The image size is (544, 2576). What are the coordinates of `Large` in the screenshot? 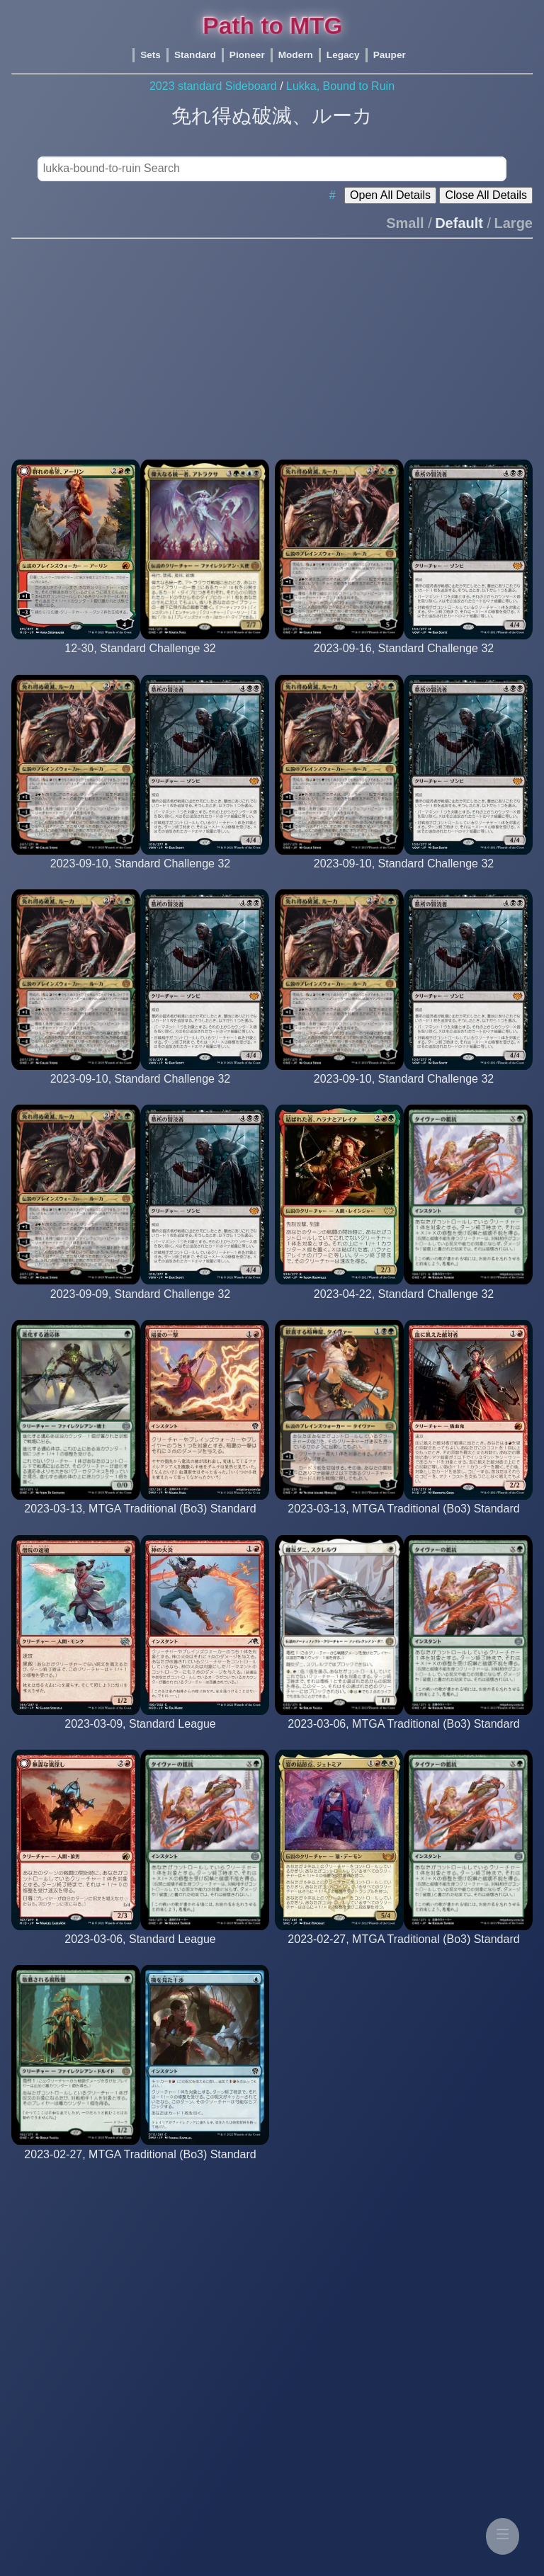 It's located at (513, 223).